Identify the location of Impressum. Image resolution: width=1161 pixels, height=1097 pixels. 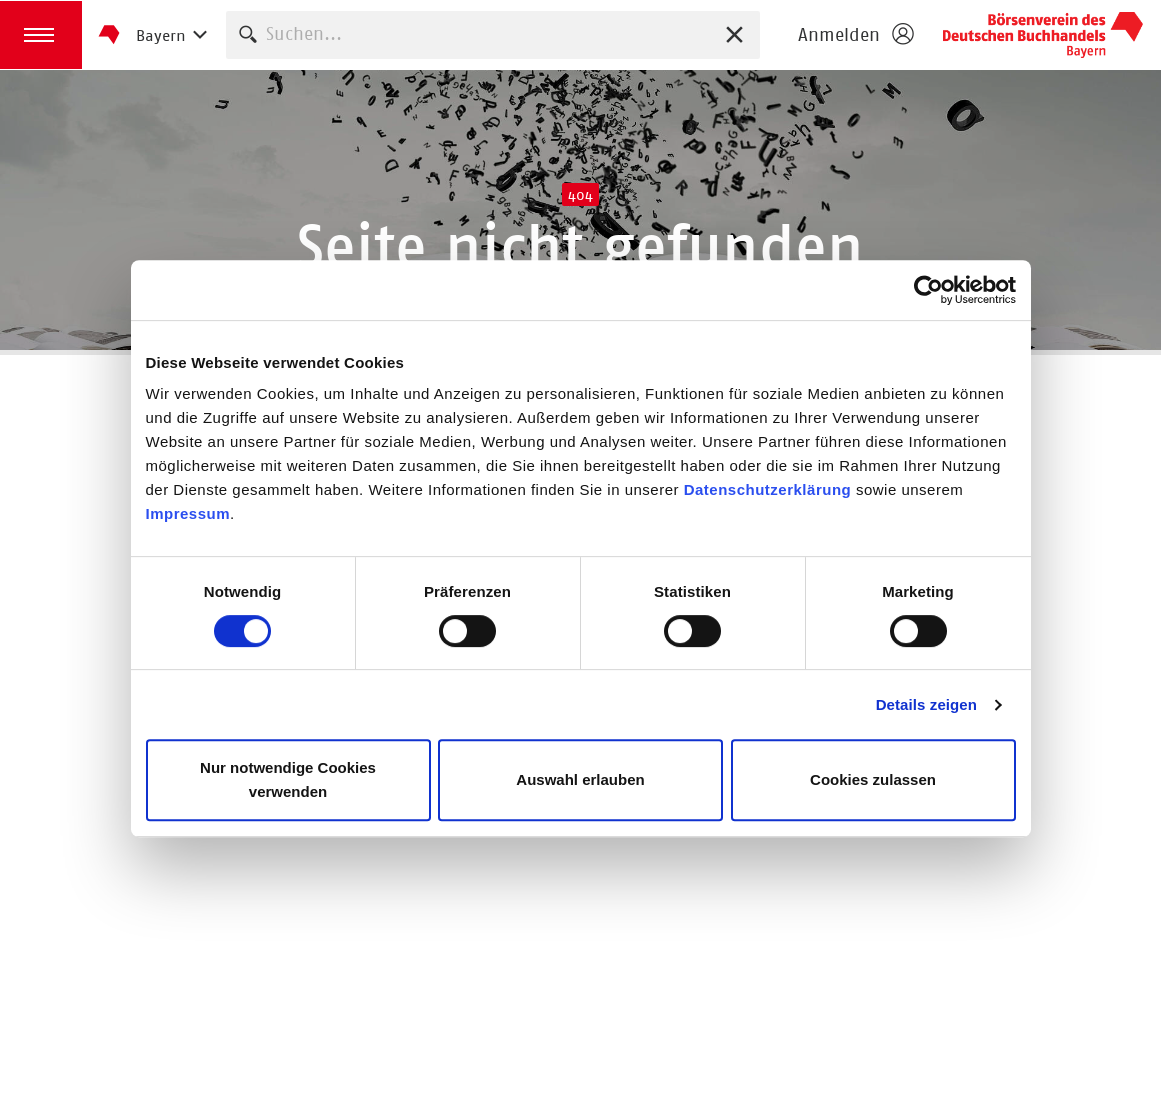
(188, 513).